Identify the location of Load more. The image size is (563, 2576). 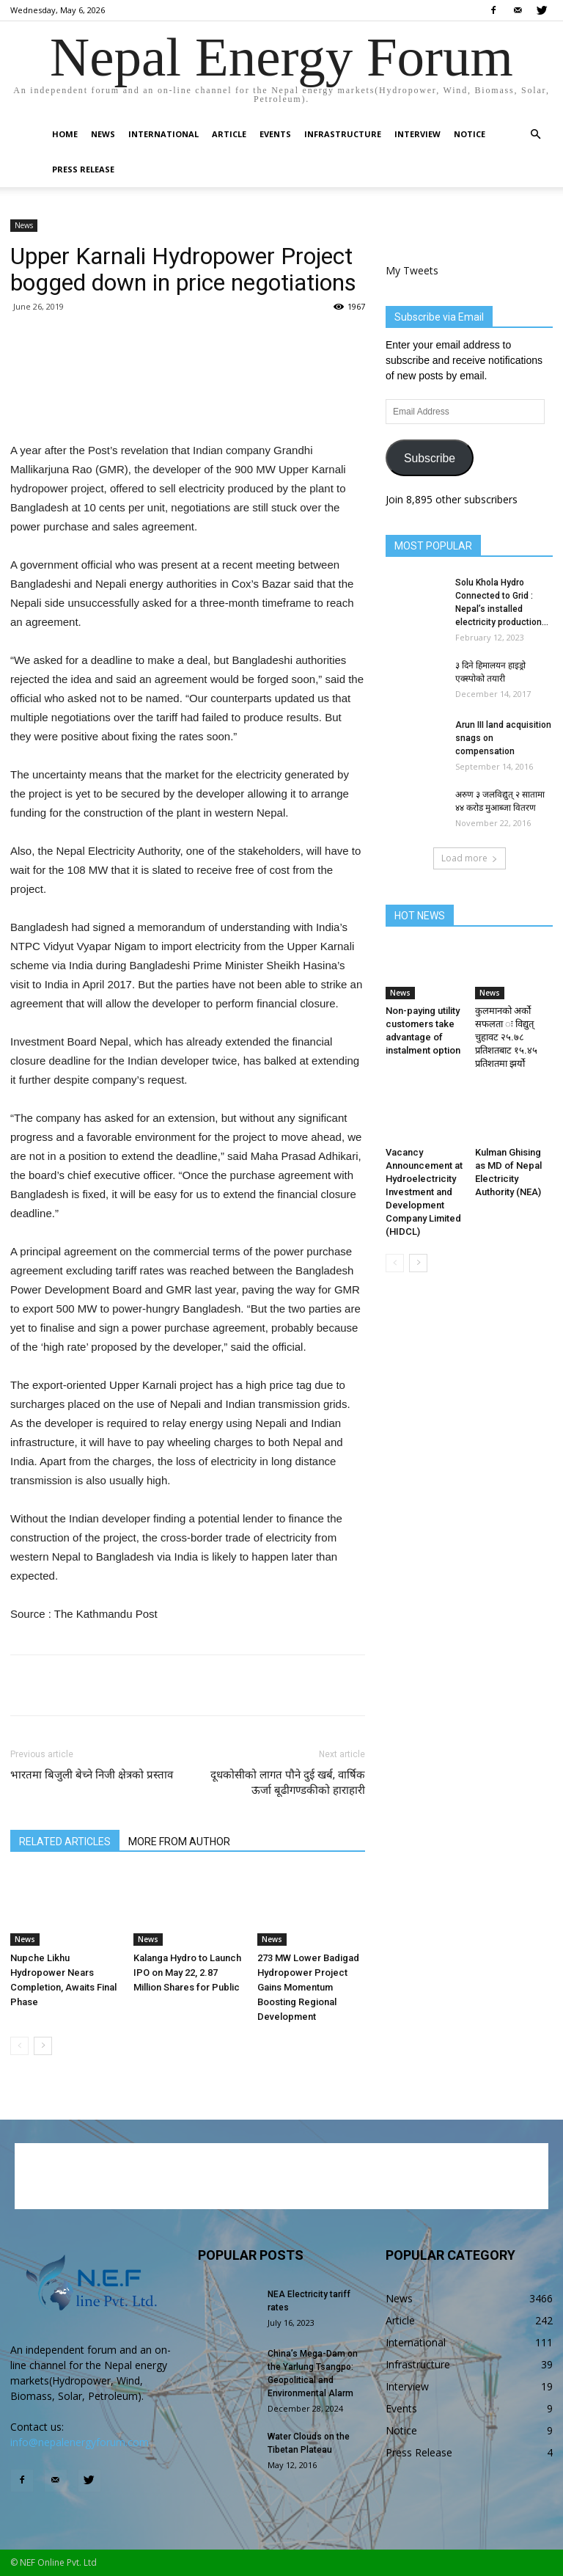
(469, 858).